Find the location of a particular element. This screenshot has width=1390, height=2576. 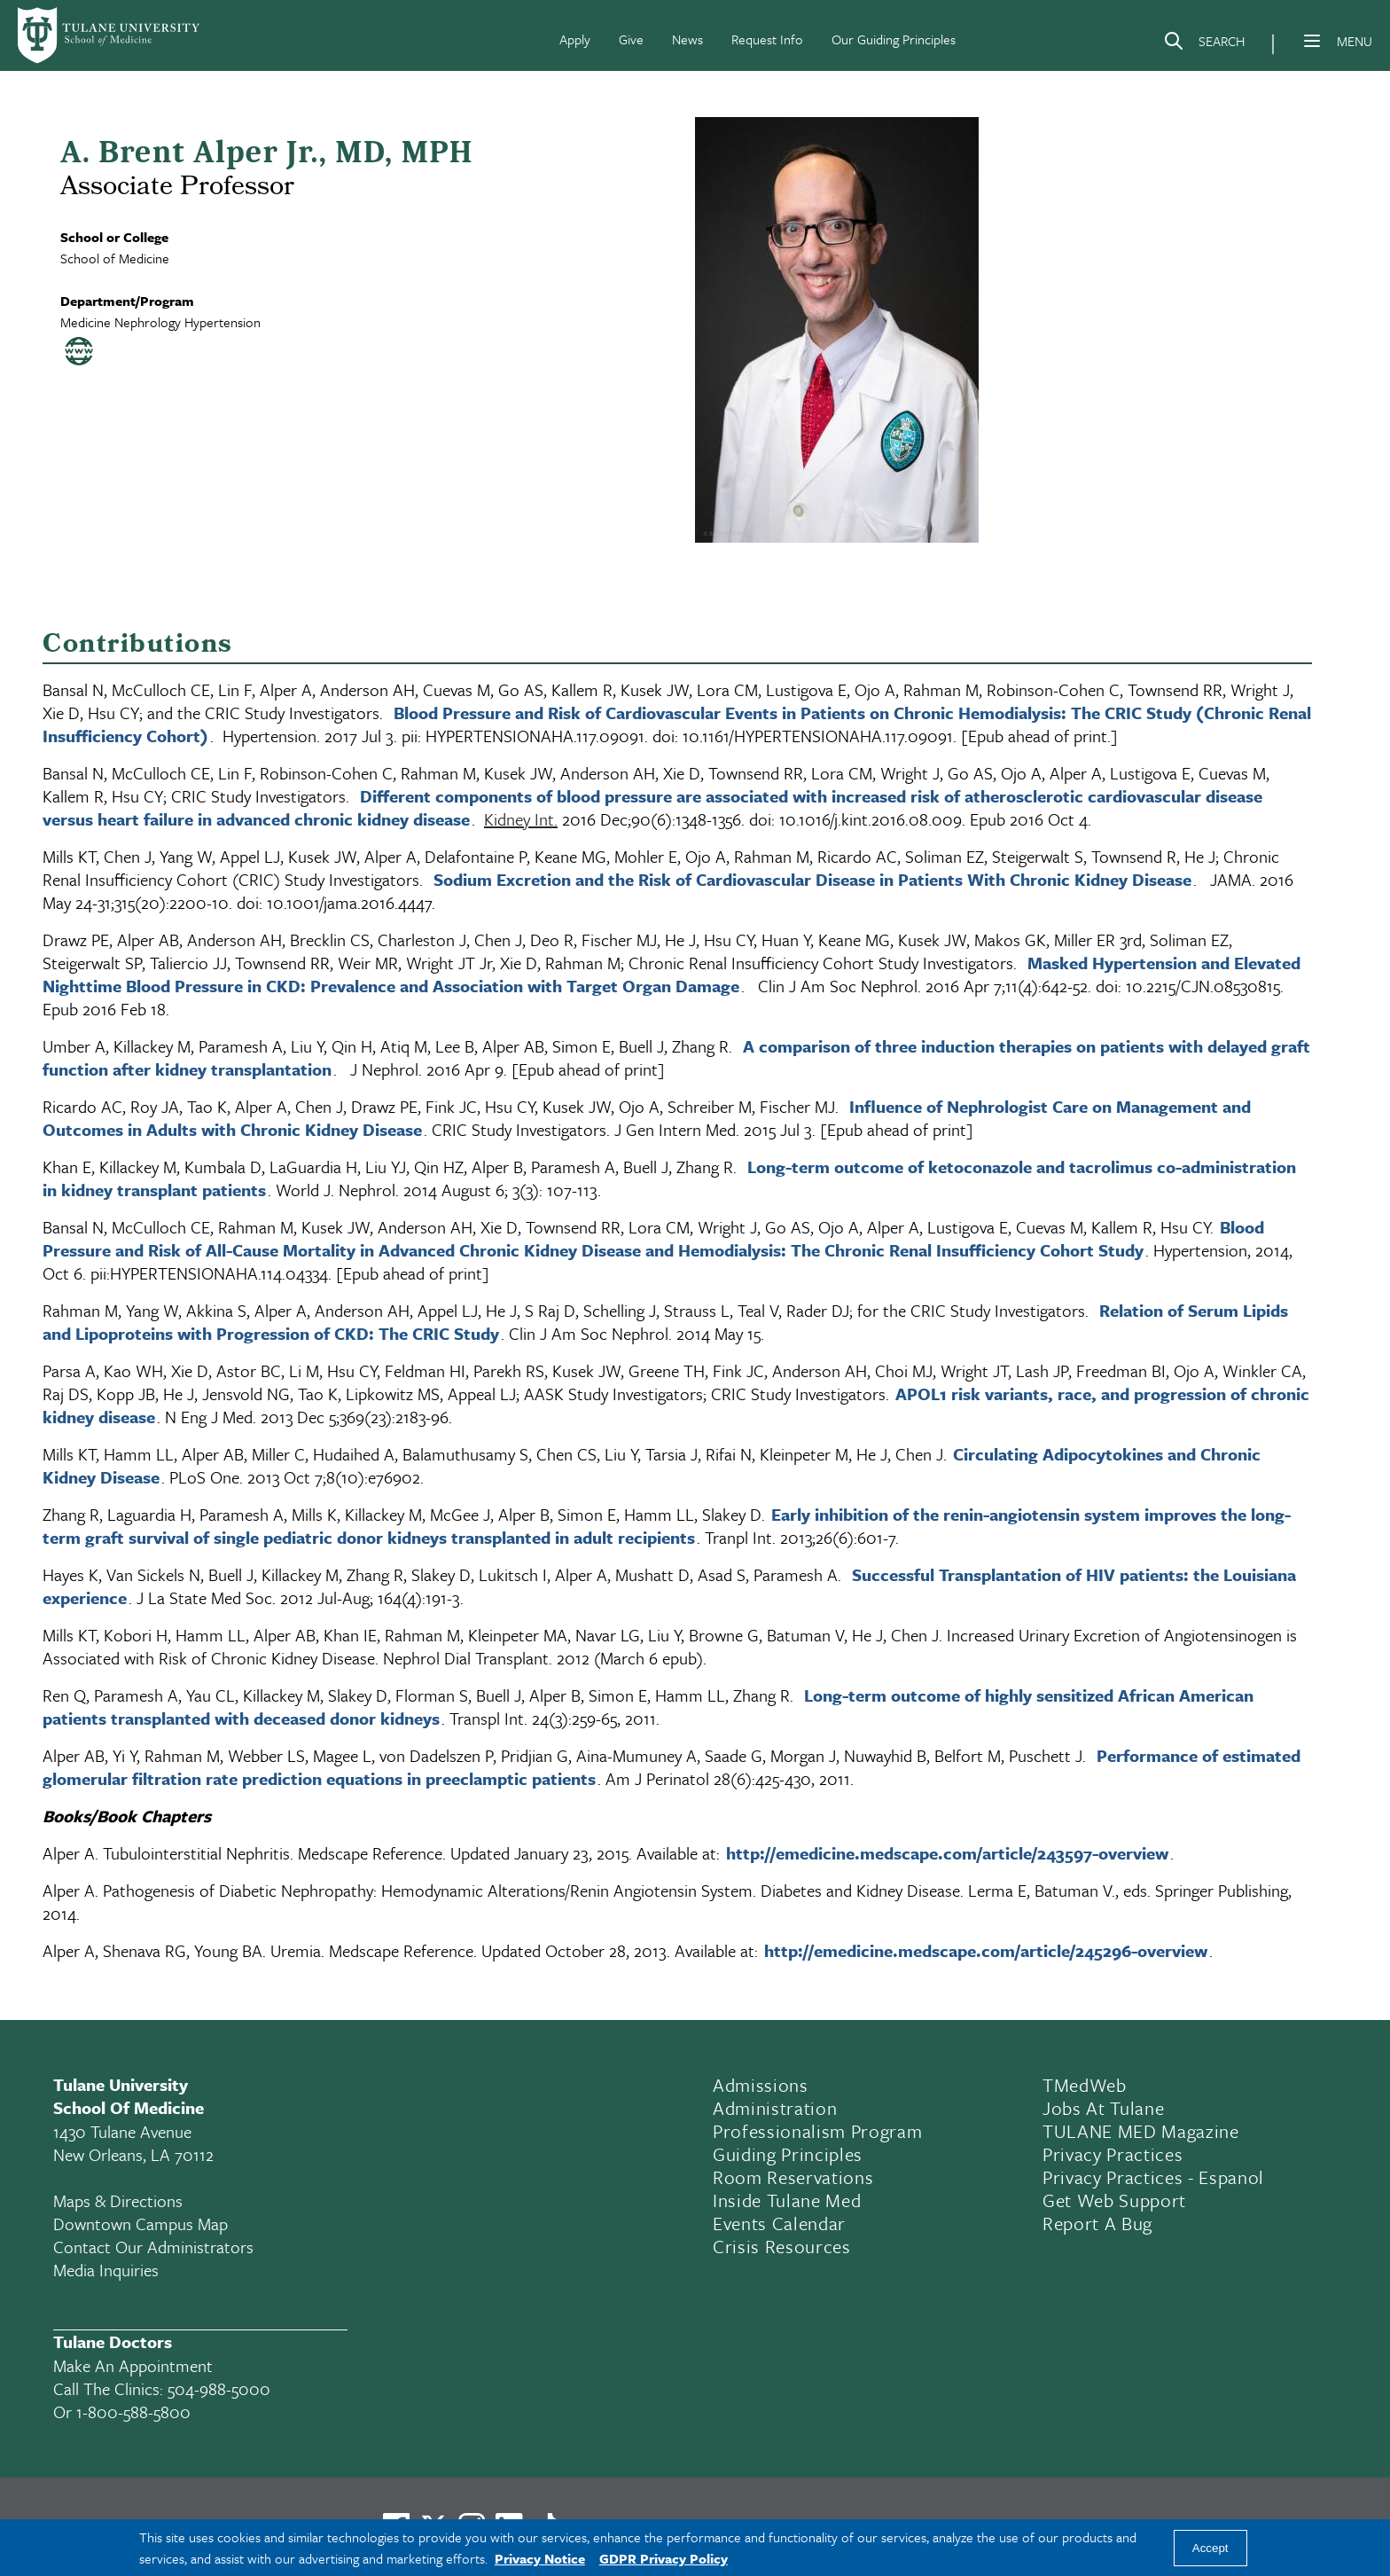

TULANE MED Magazine is located at coordinates (1140, 2131).